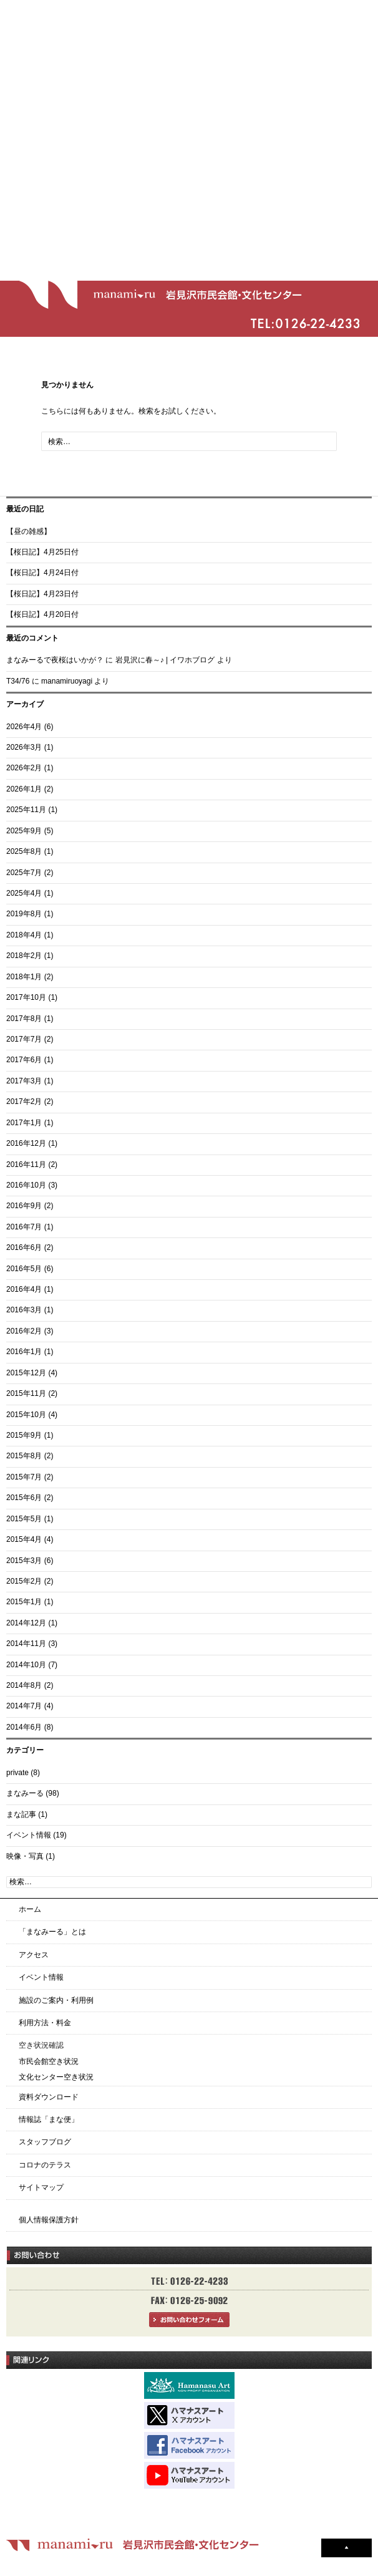  I want to click on 「まなみーる」とは, so click(52, 1931).